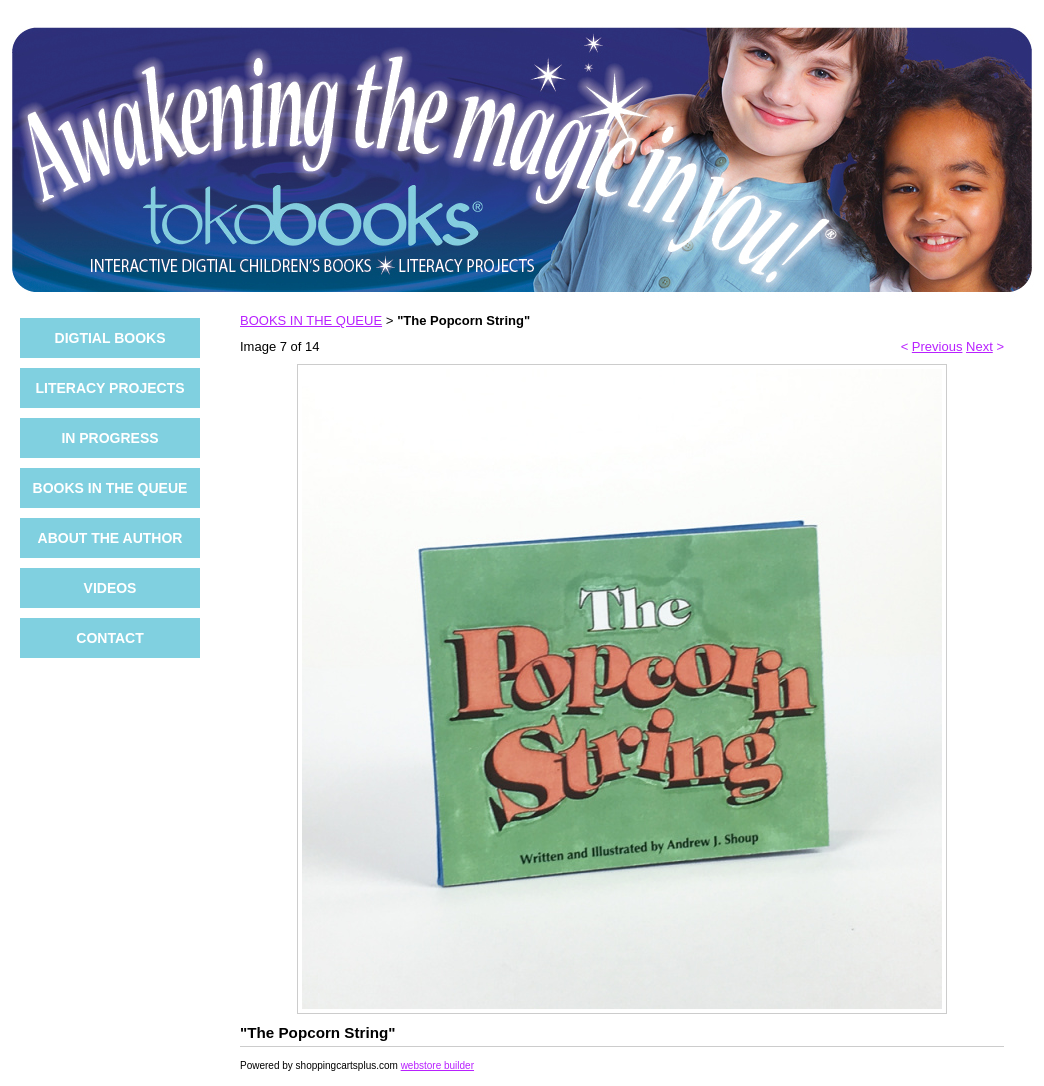 Image resolution: width=1044 pixels, height=1086 pixels. Describe the element at coordinates (110, 588) in the screenshot. I see `VIDEOS` at that location.